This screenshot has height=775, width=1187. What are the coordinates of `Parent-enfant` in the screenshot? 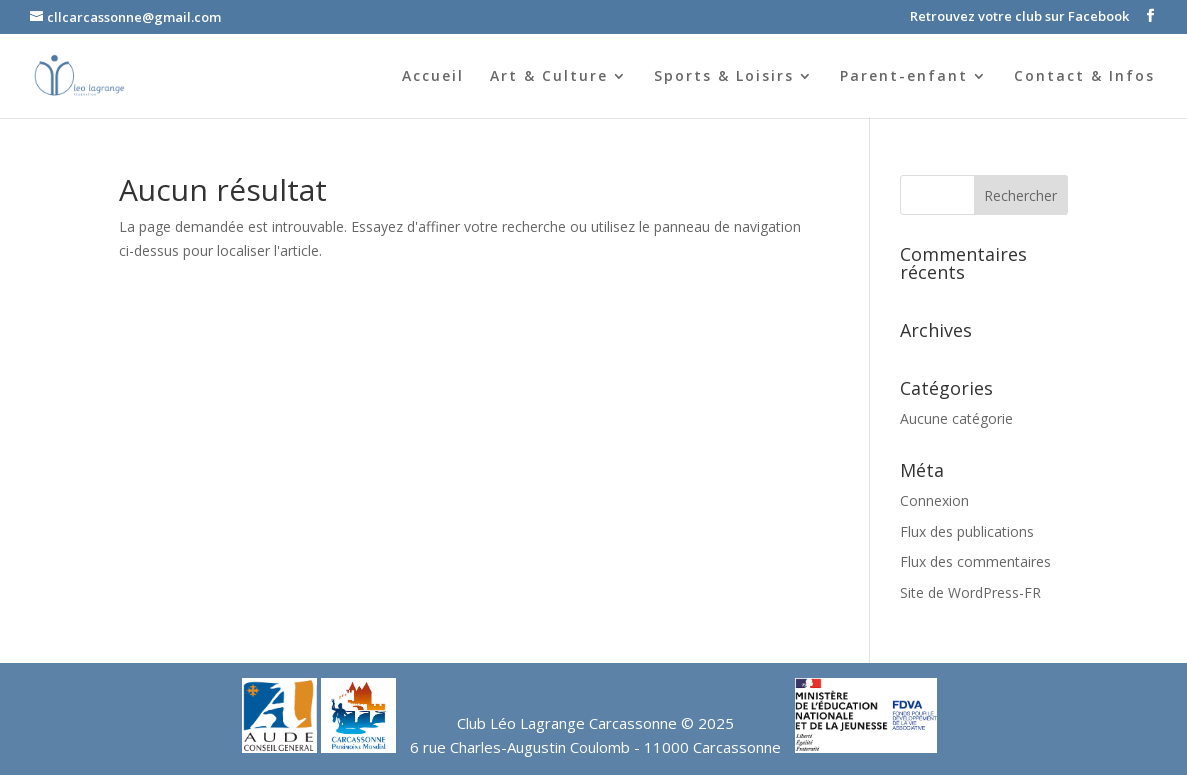 It's located at (904, 77).